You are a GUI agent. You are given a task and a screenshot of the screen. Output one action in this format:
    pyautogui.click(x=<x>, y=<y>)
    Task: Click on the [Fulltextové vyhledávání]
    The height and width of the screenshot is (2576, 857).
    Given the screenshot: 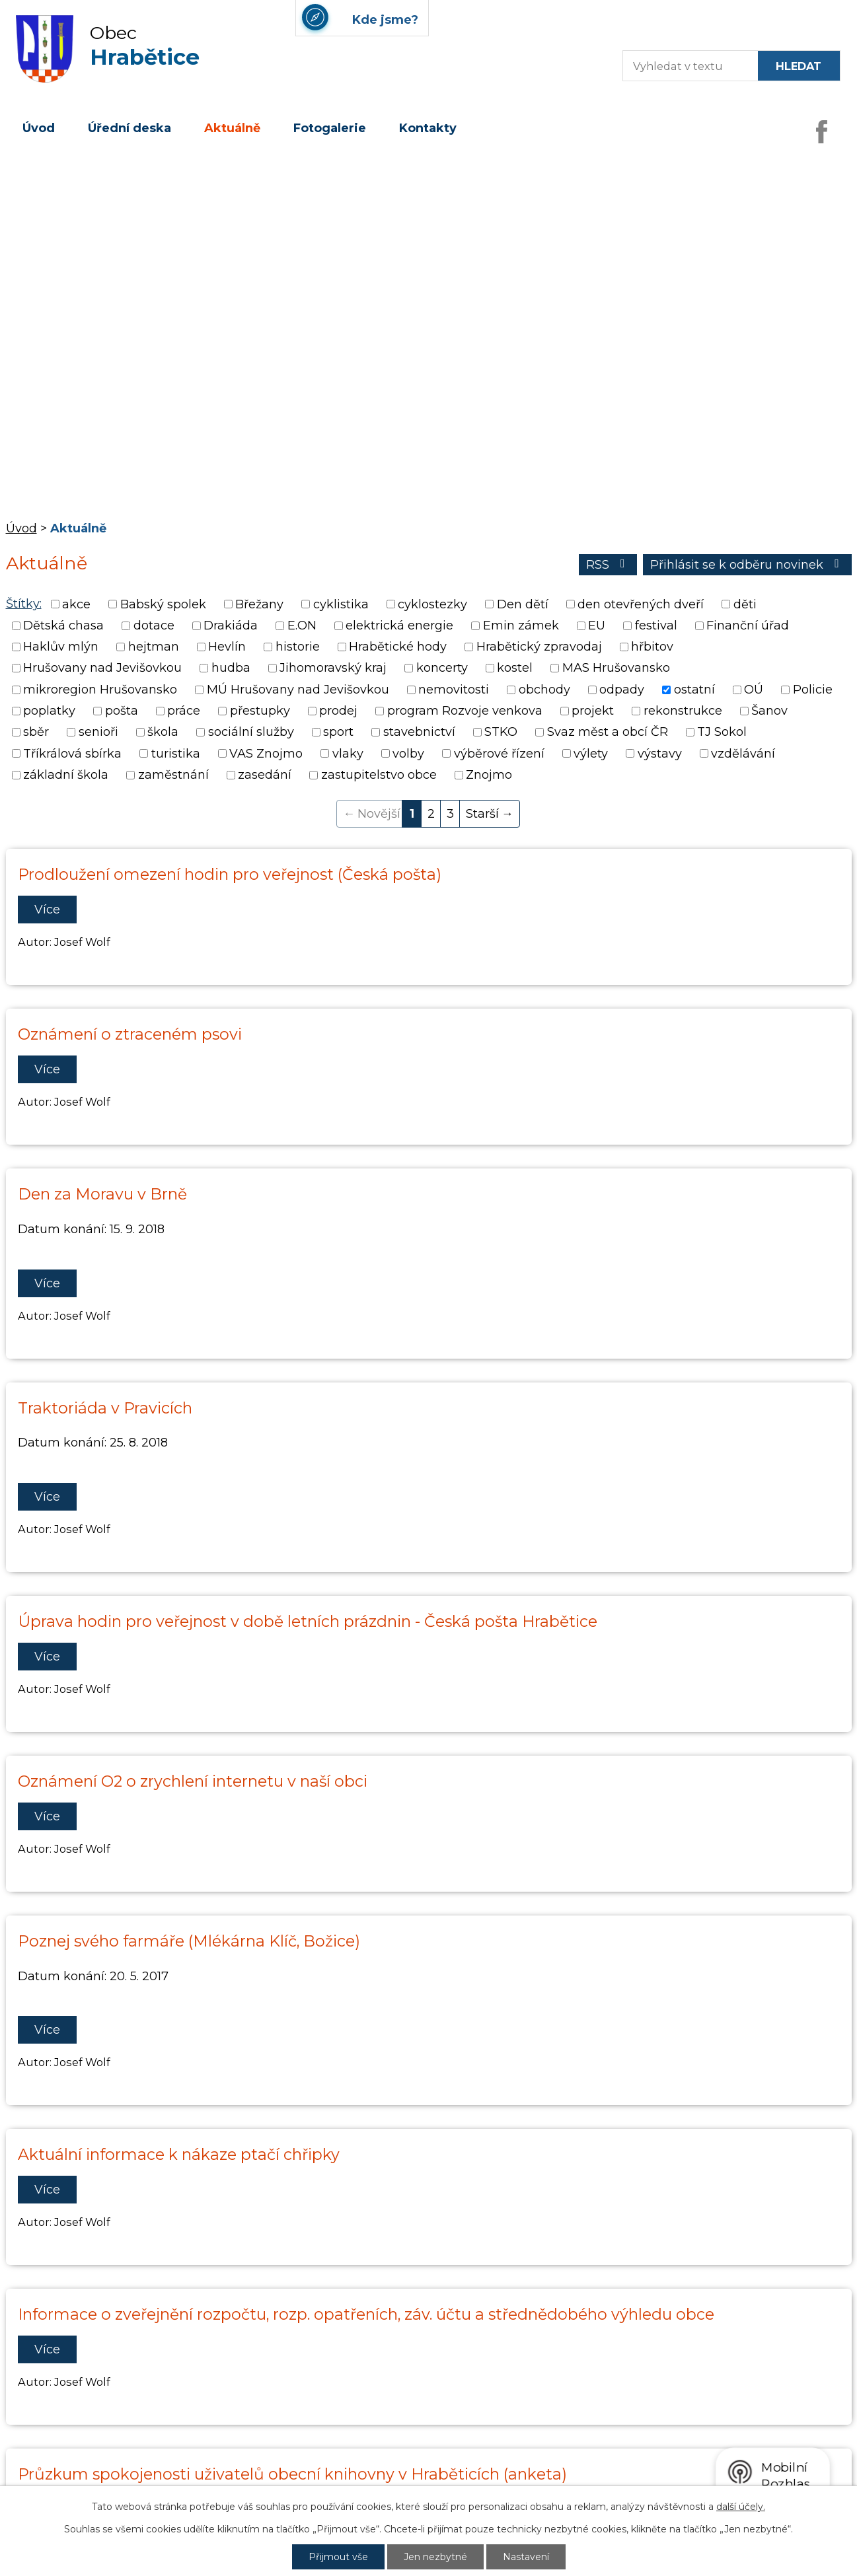 What is the action you would take?
    pyautogui.click(x=684, y=66)
    